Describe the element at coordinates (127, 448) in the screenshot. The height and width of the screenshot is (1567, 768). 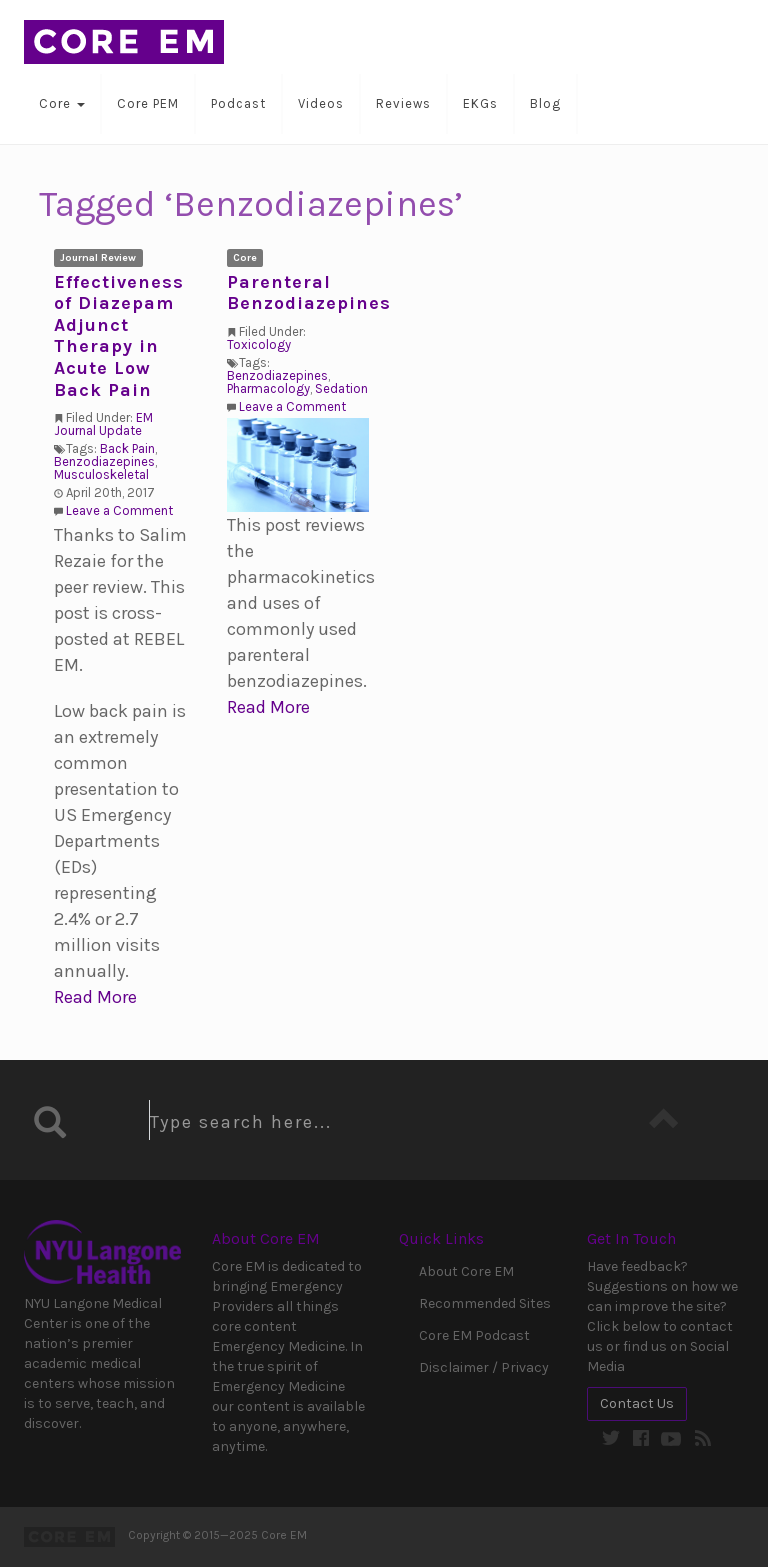
I see `Back Pain` at that location.